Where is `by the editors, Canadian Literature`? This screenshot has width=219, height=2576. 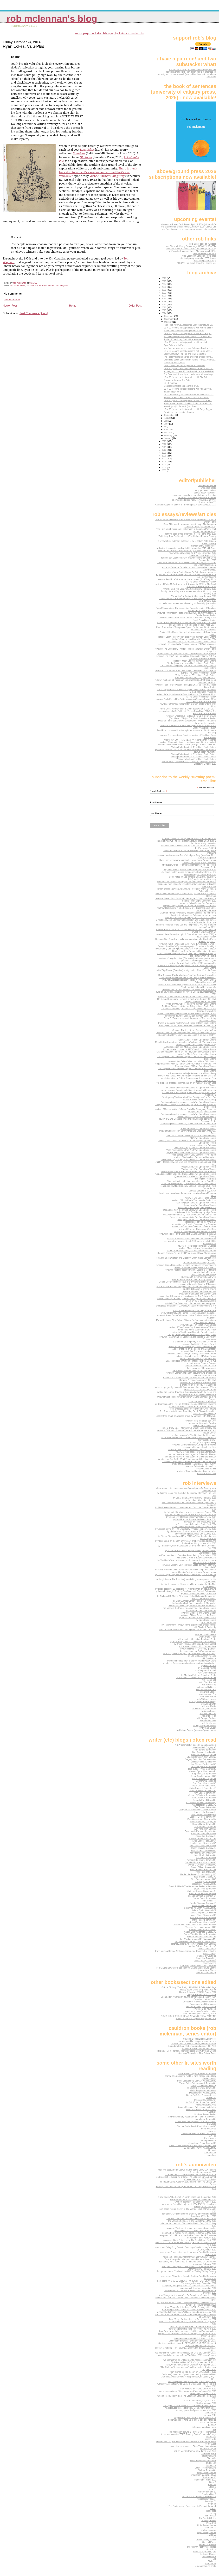
by the editors, Canadian Literature is located at coordinates (200, 1500).